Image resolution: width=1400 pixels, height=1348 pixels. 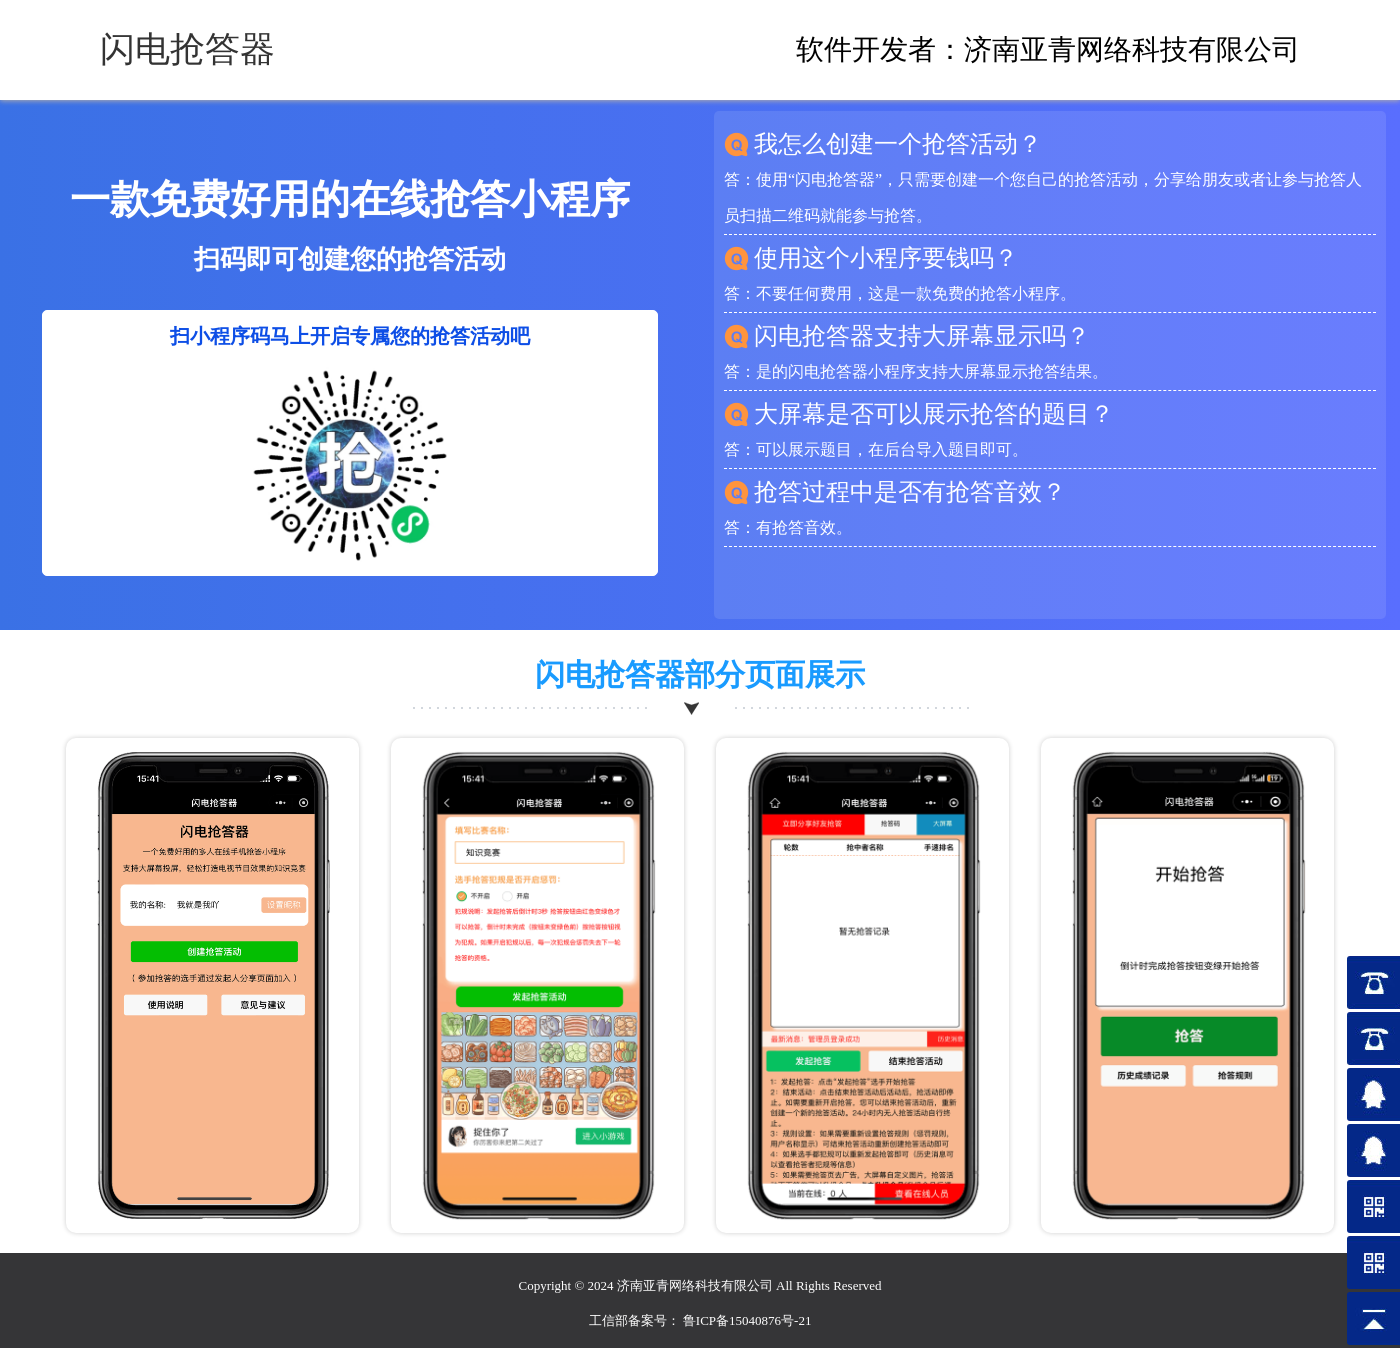 I want to click on 鲁ICP备15040876号-21, so click(x=747, y=1320).